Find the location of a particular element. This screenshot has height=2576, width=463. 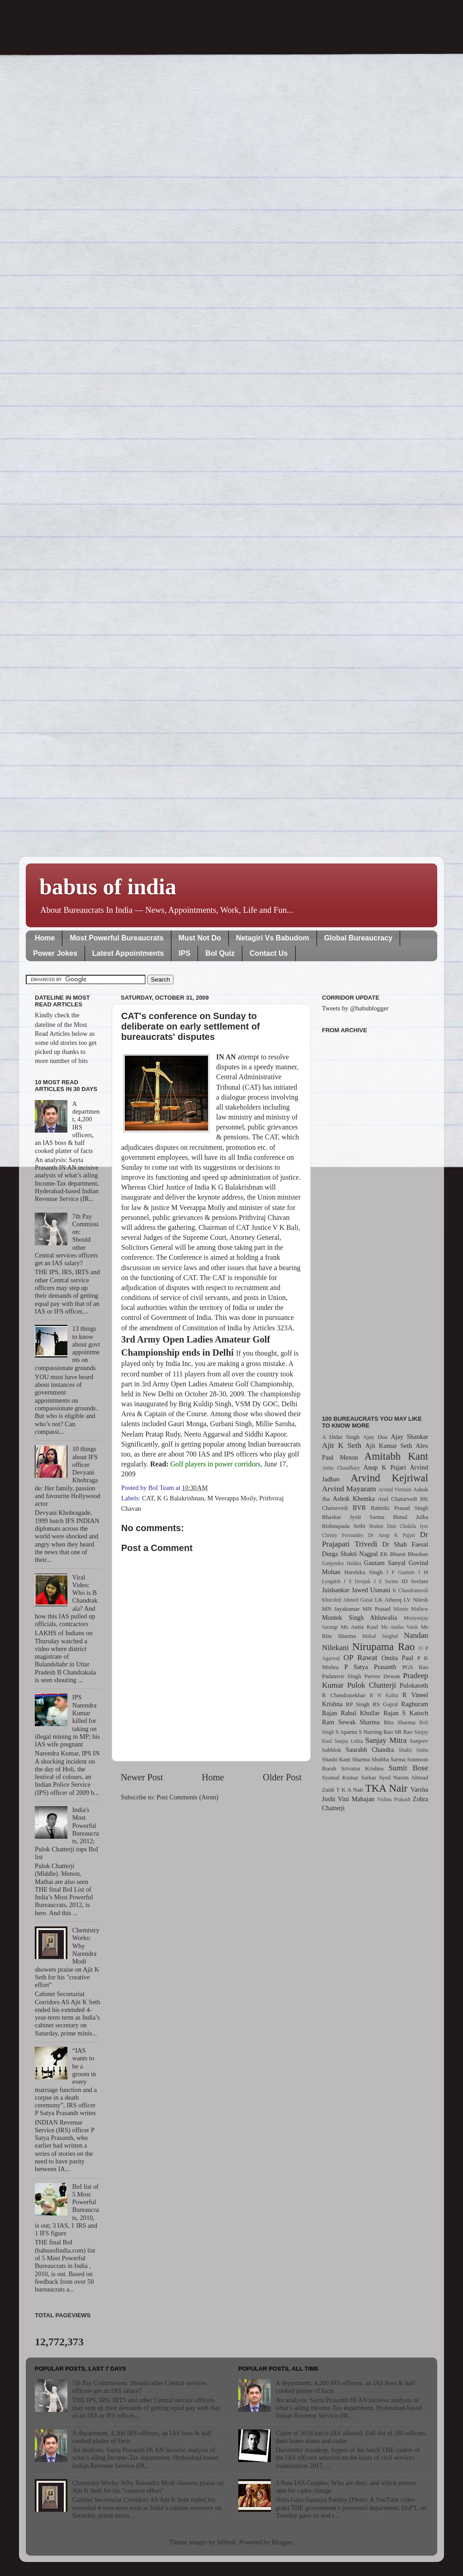

Minnie Mathew is located at coordinates (410, 1609).